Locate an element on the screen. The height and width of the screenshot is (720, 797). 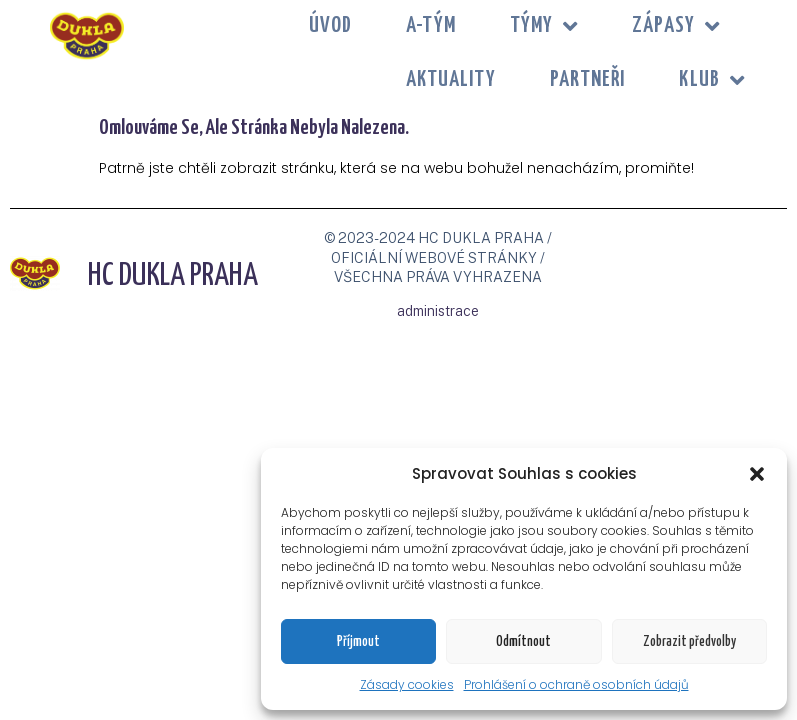
[button] is located at coordinates (757, 474).